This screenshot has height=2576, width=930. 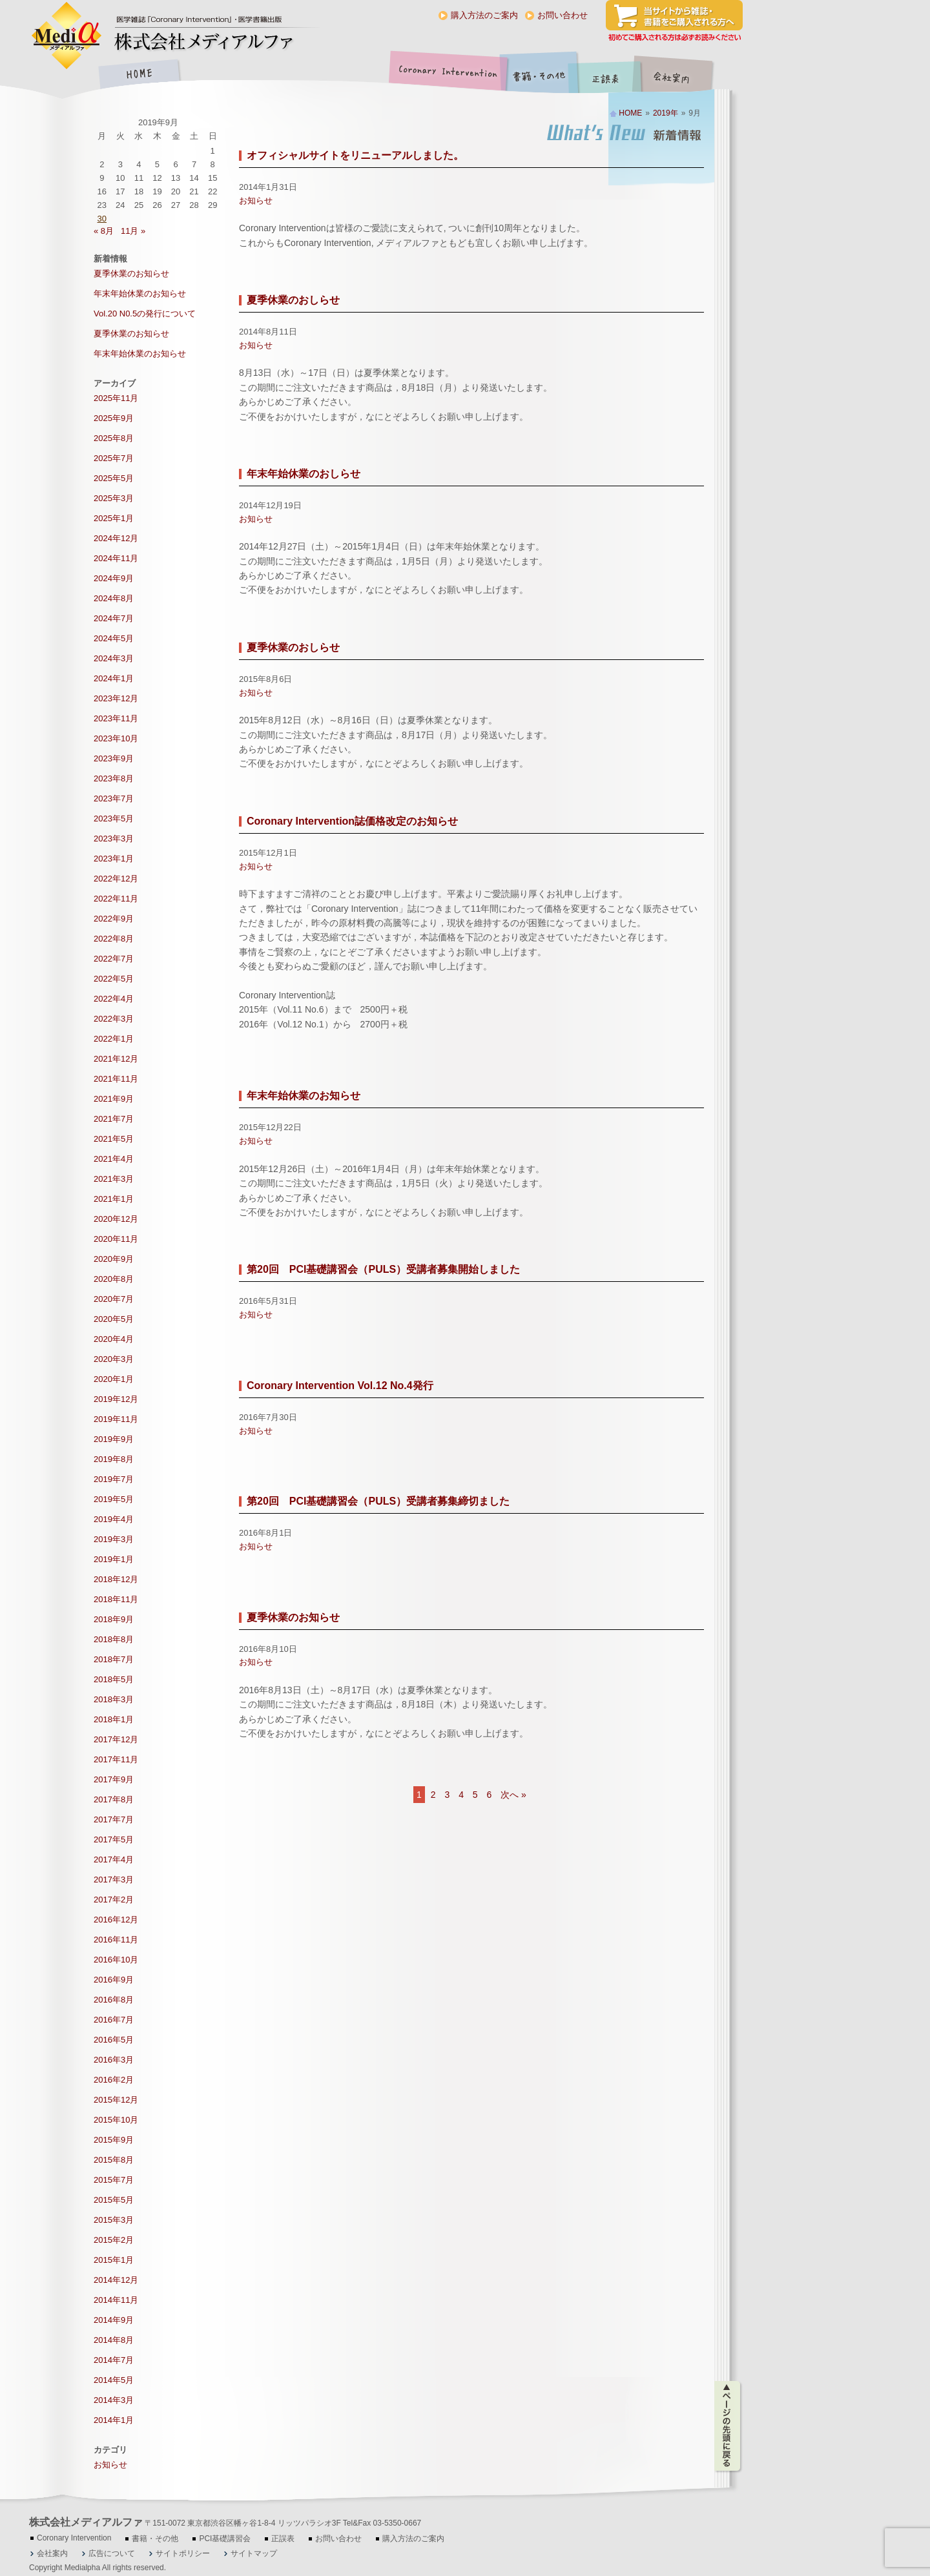 I want to click on 2021年7月, so click(x=114, y=1119).